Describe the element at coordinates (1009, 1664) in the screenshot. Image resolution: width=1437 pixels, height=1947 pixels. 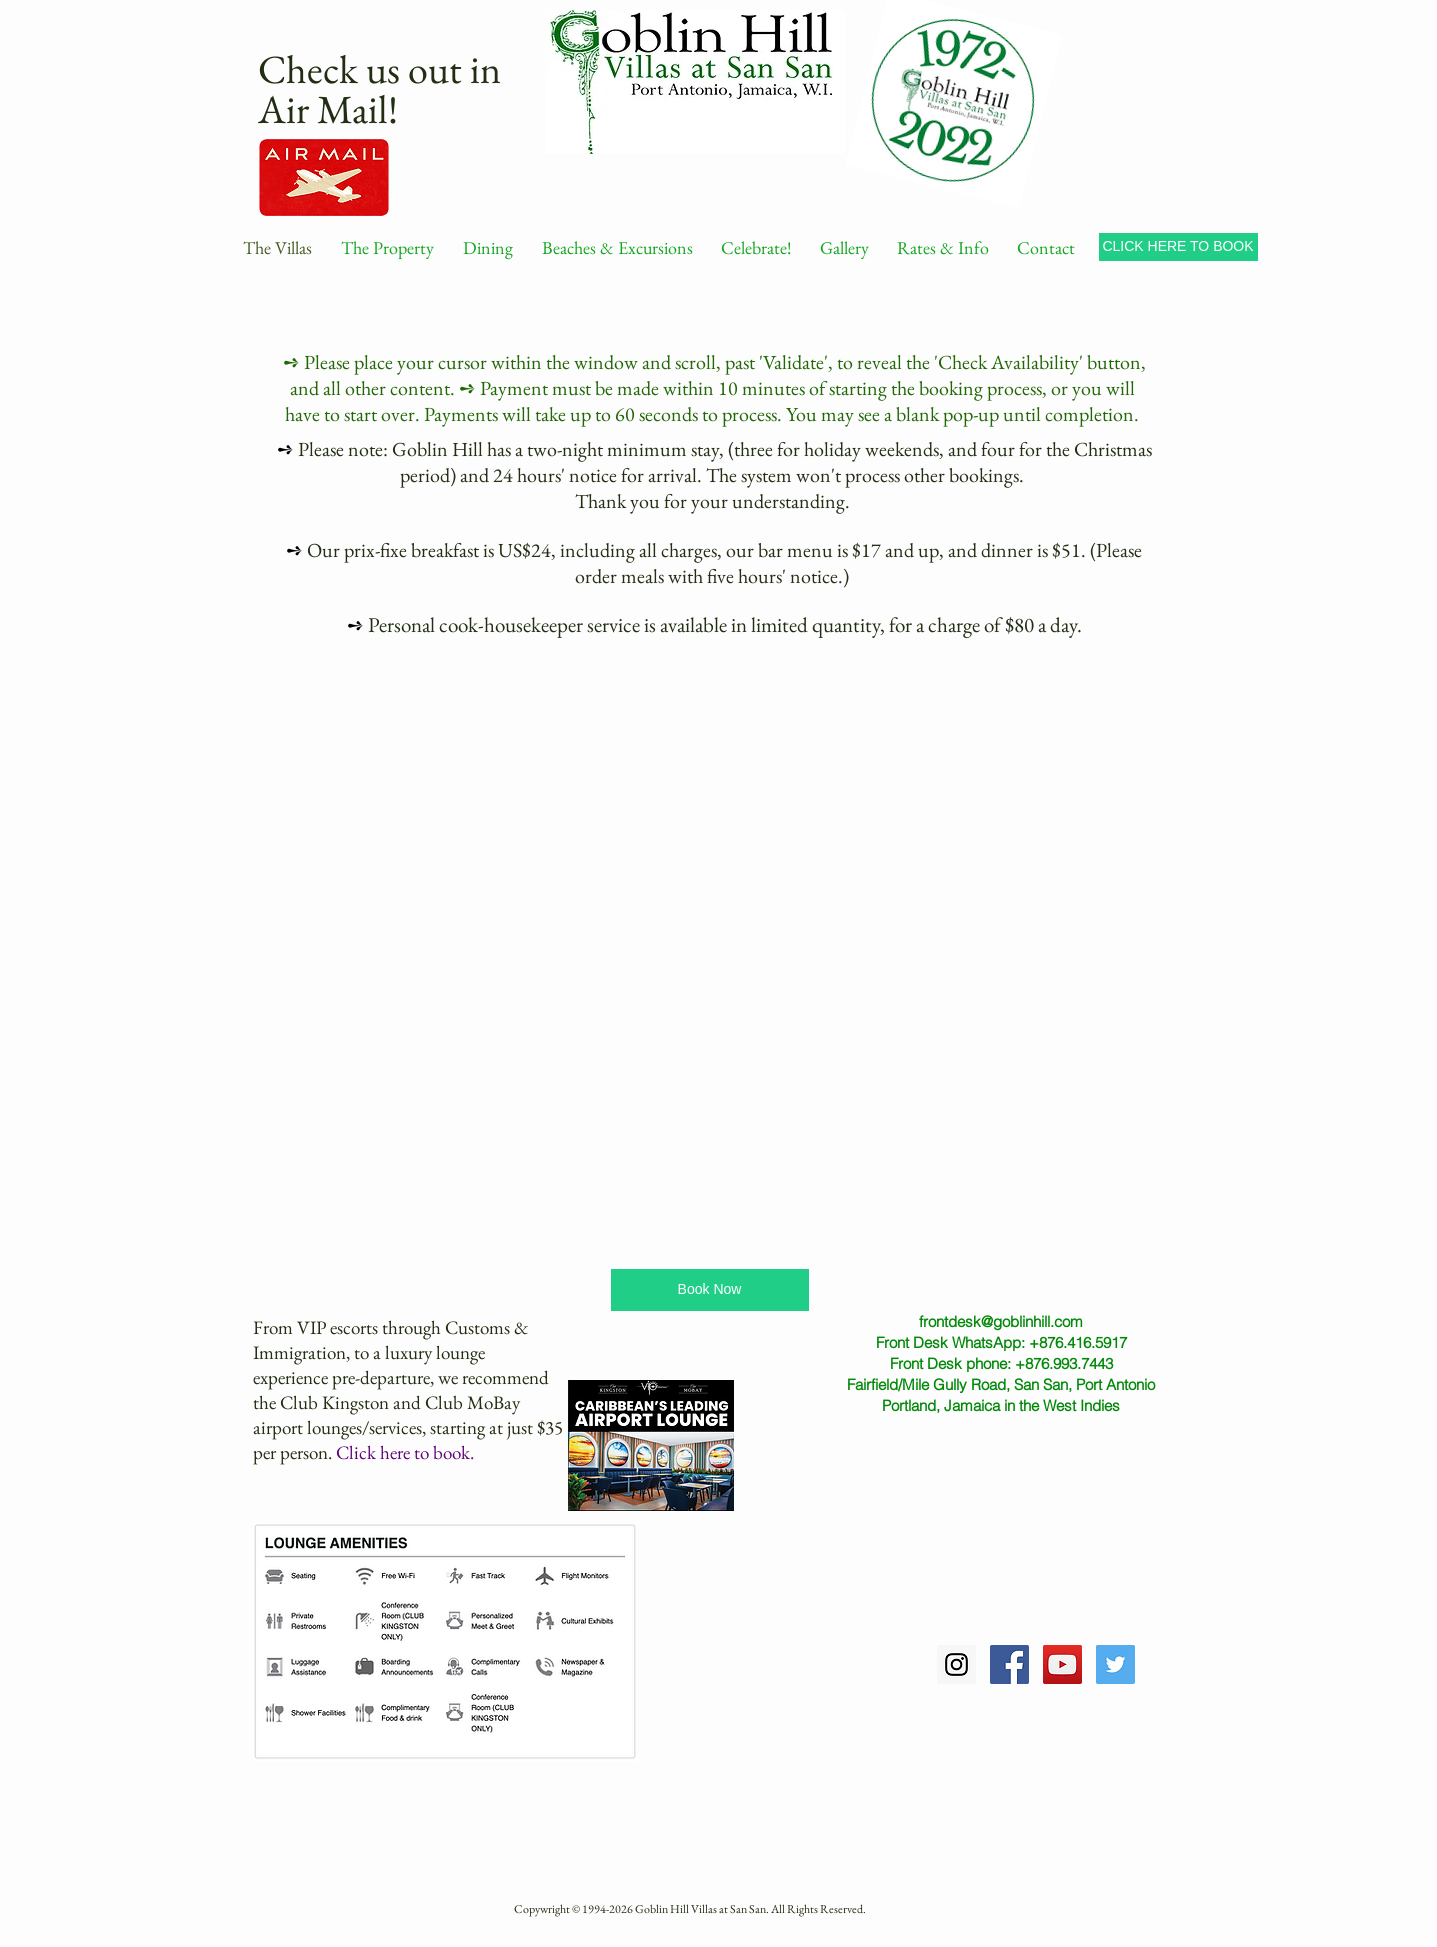
I see `[Facebook Social Icon]` at that location.